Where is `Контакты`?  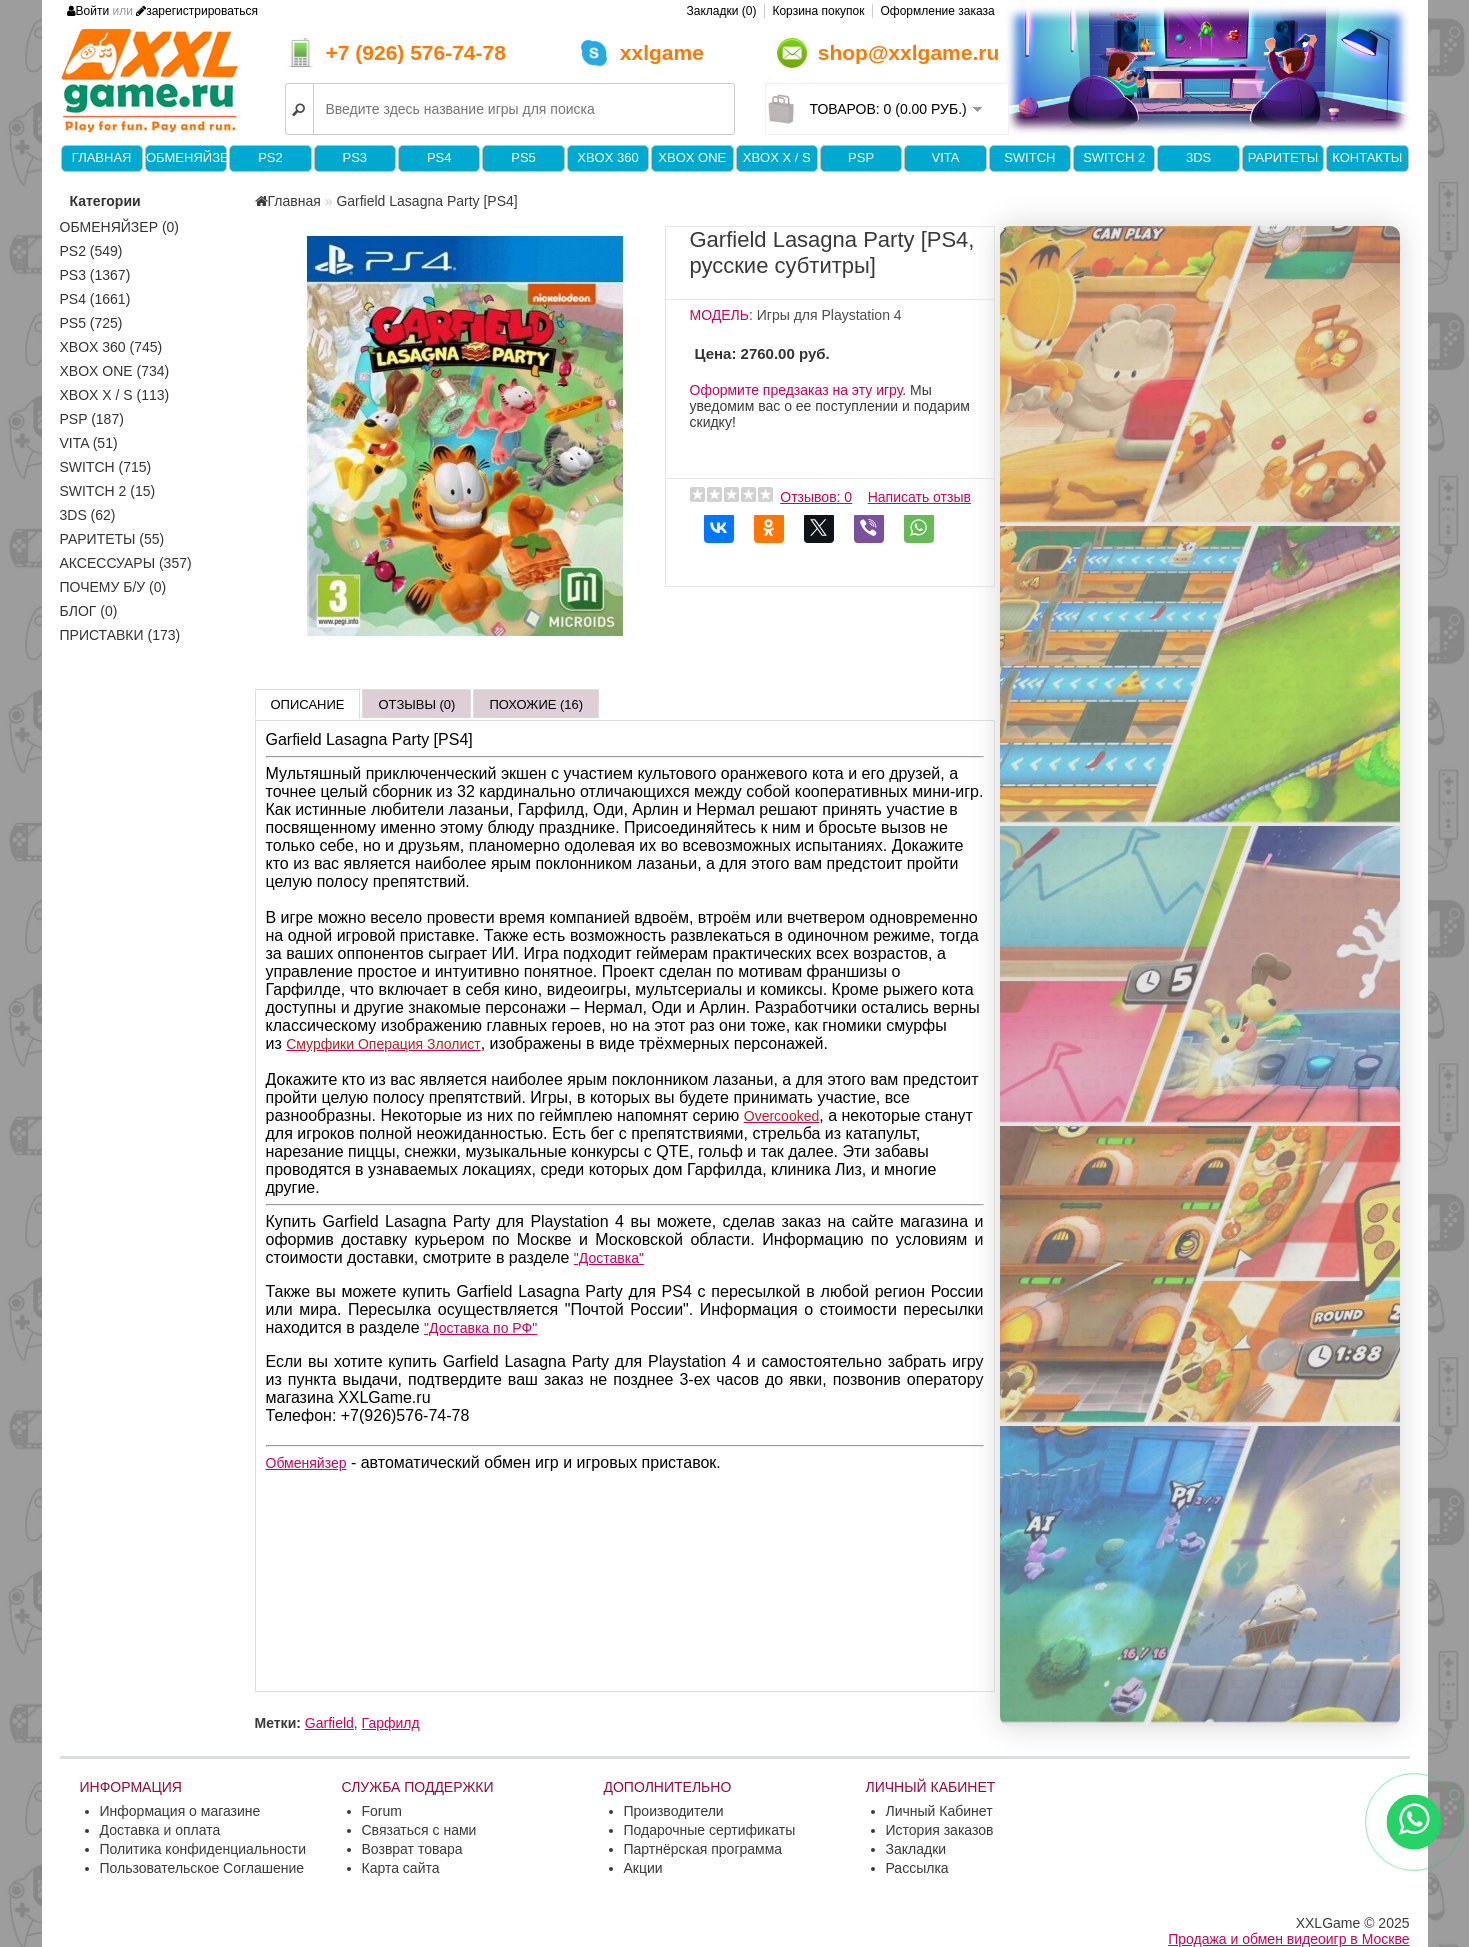 Контакты is located at coordinates (1367, 157).